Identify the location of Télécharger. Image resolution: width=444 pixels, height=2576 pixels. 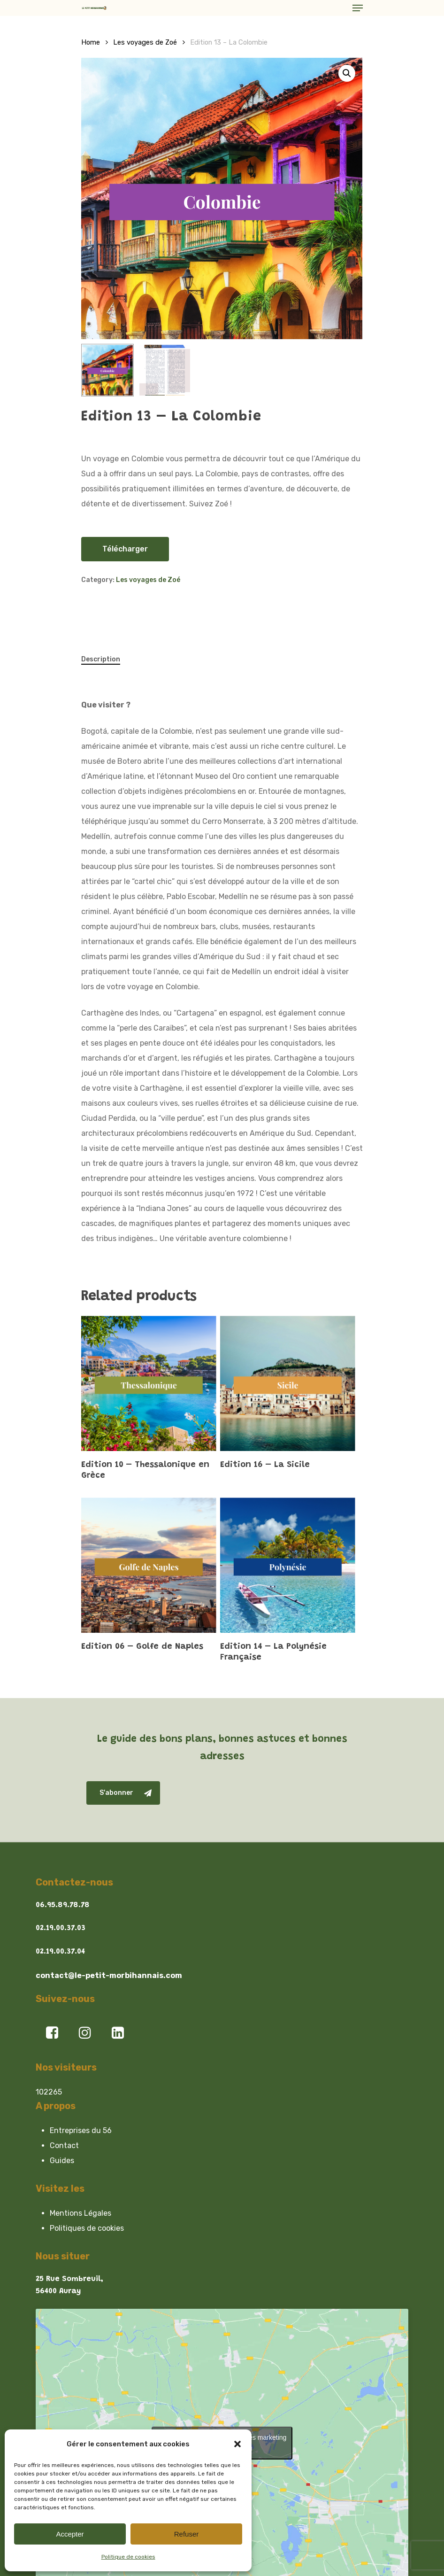
(125, 548).